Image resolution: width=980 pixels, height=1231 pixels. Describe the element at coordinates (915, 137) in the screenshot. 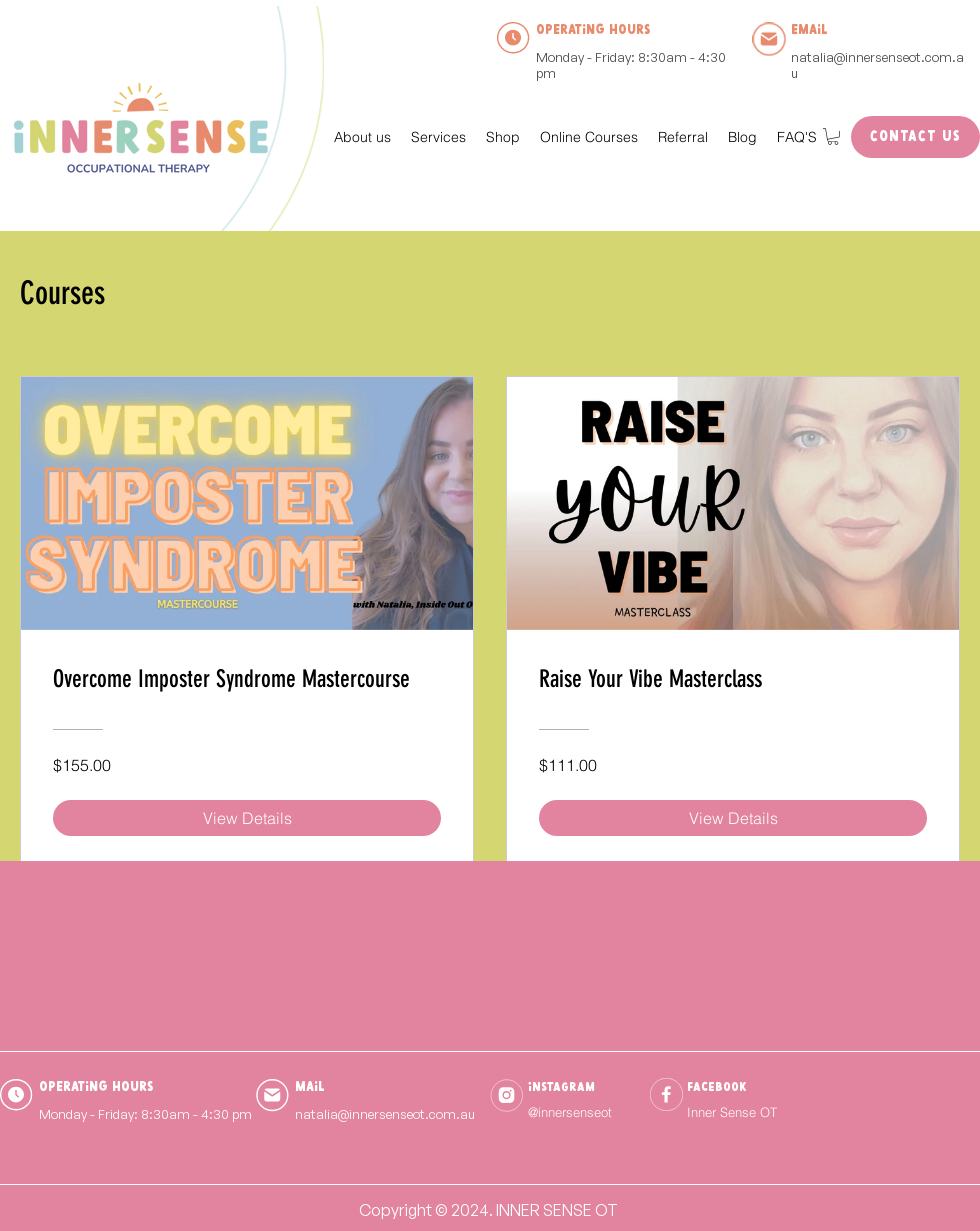

I see `[Contact Us]` at that location.